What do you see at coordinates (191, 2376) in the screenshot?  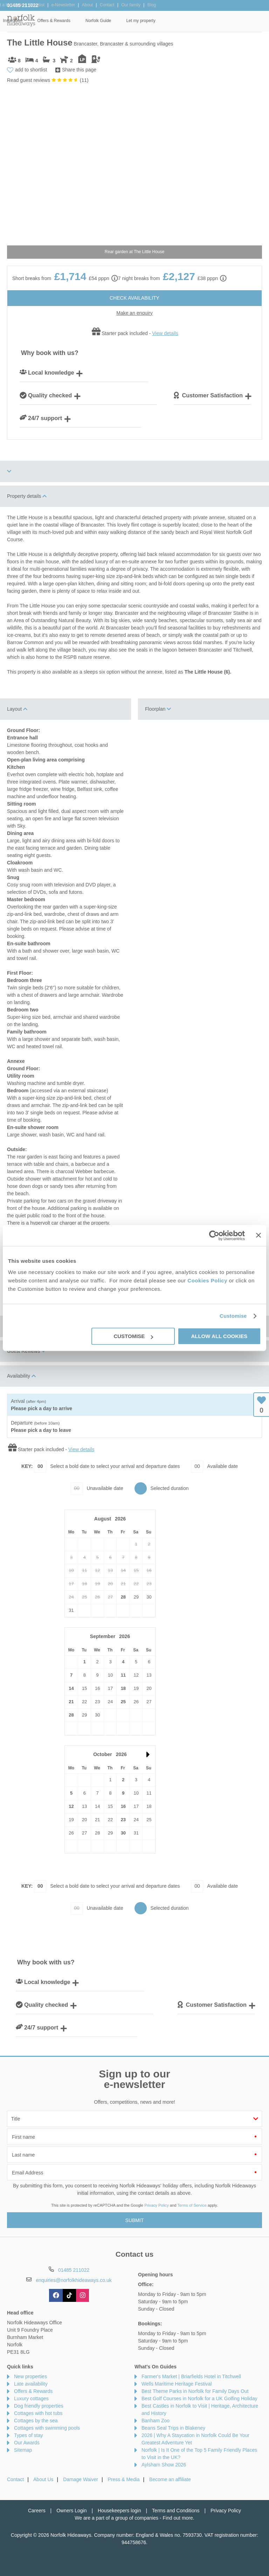 I see `Farmer's Market | Briarfields Hotel in Titchwell` at bounding box center [191, 2376].